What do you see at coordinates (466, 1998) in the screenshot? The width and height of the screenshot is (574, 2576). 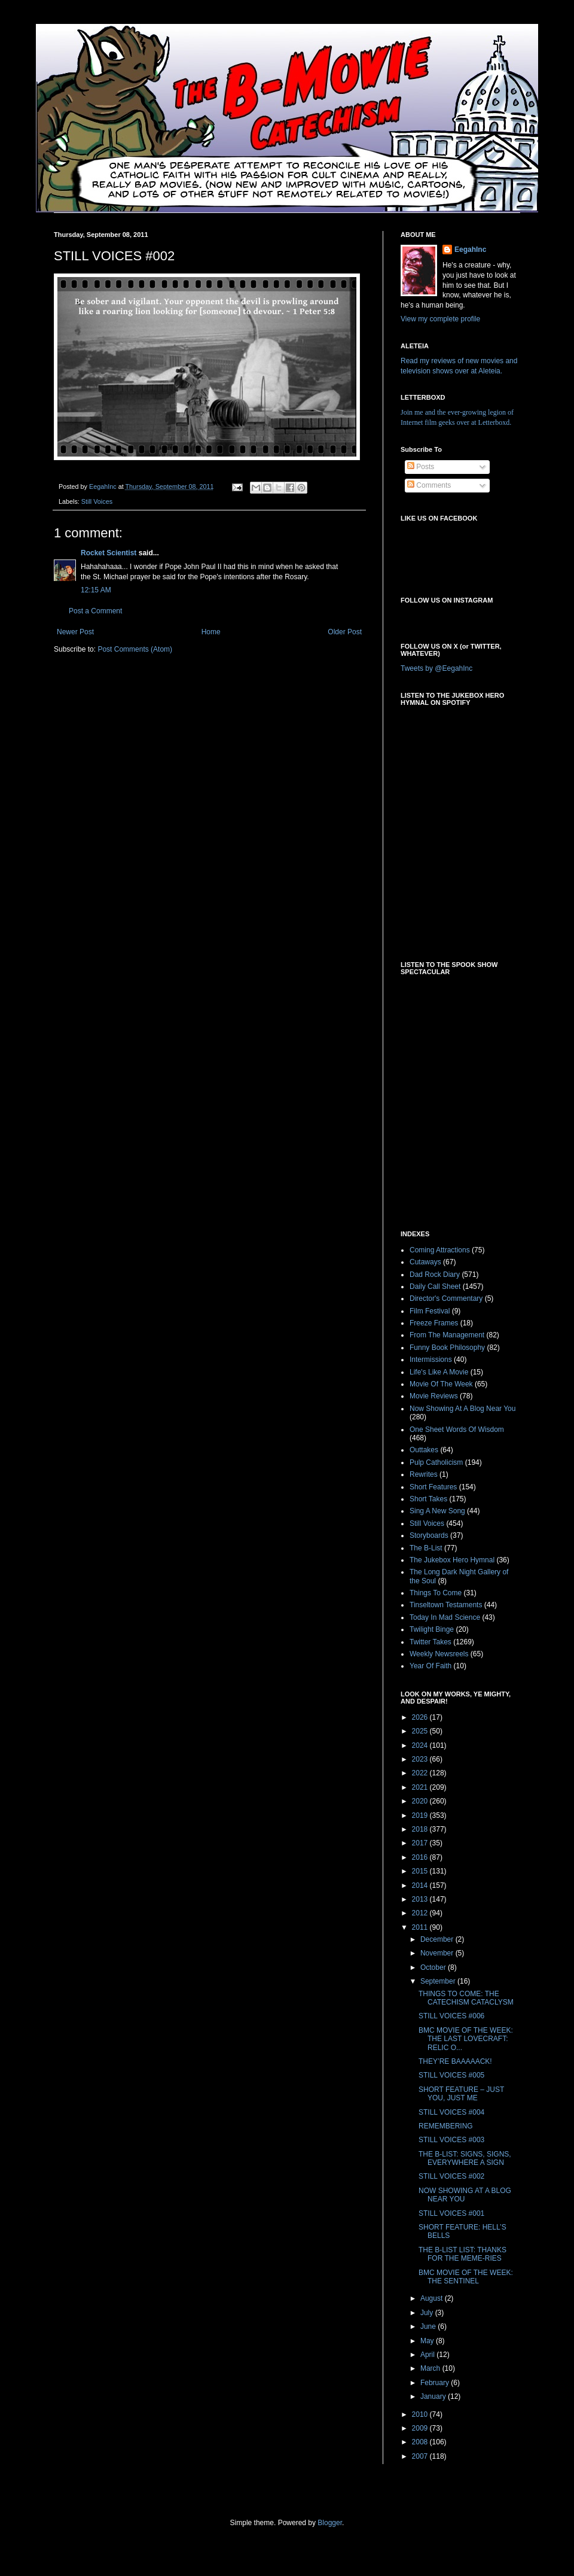 I see `THINGS TO COME: THE CATECHISM CATACLYSM` at bounding box center [466, 1998].